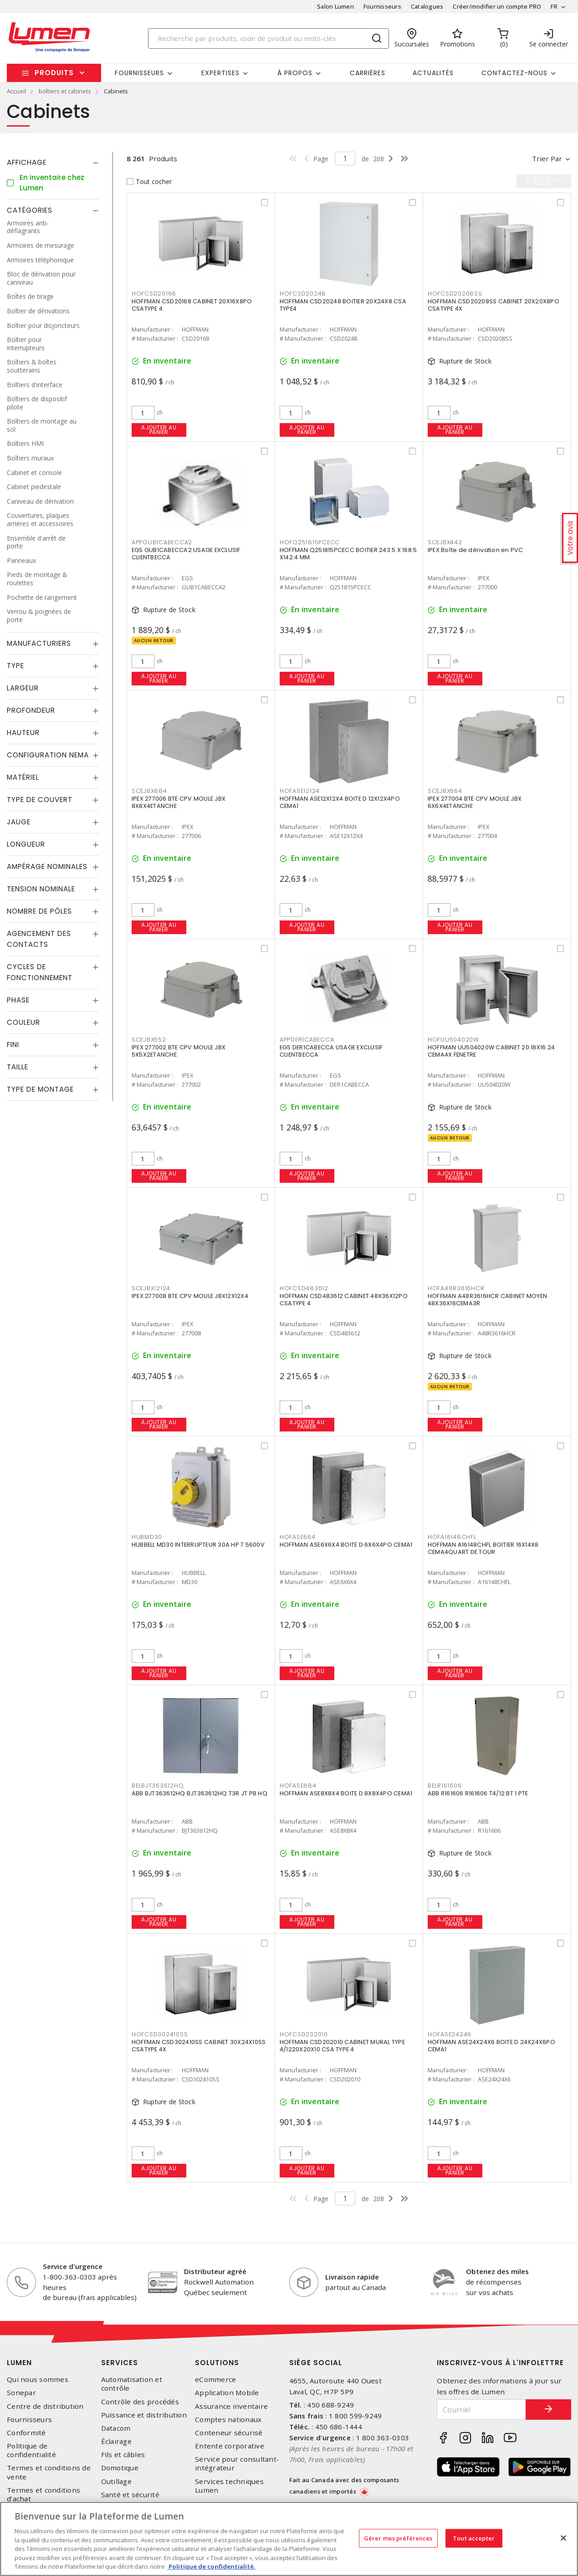  I want to click on BELBJT363612HQ, so click(158, 1785).